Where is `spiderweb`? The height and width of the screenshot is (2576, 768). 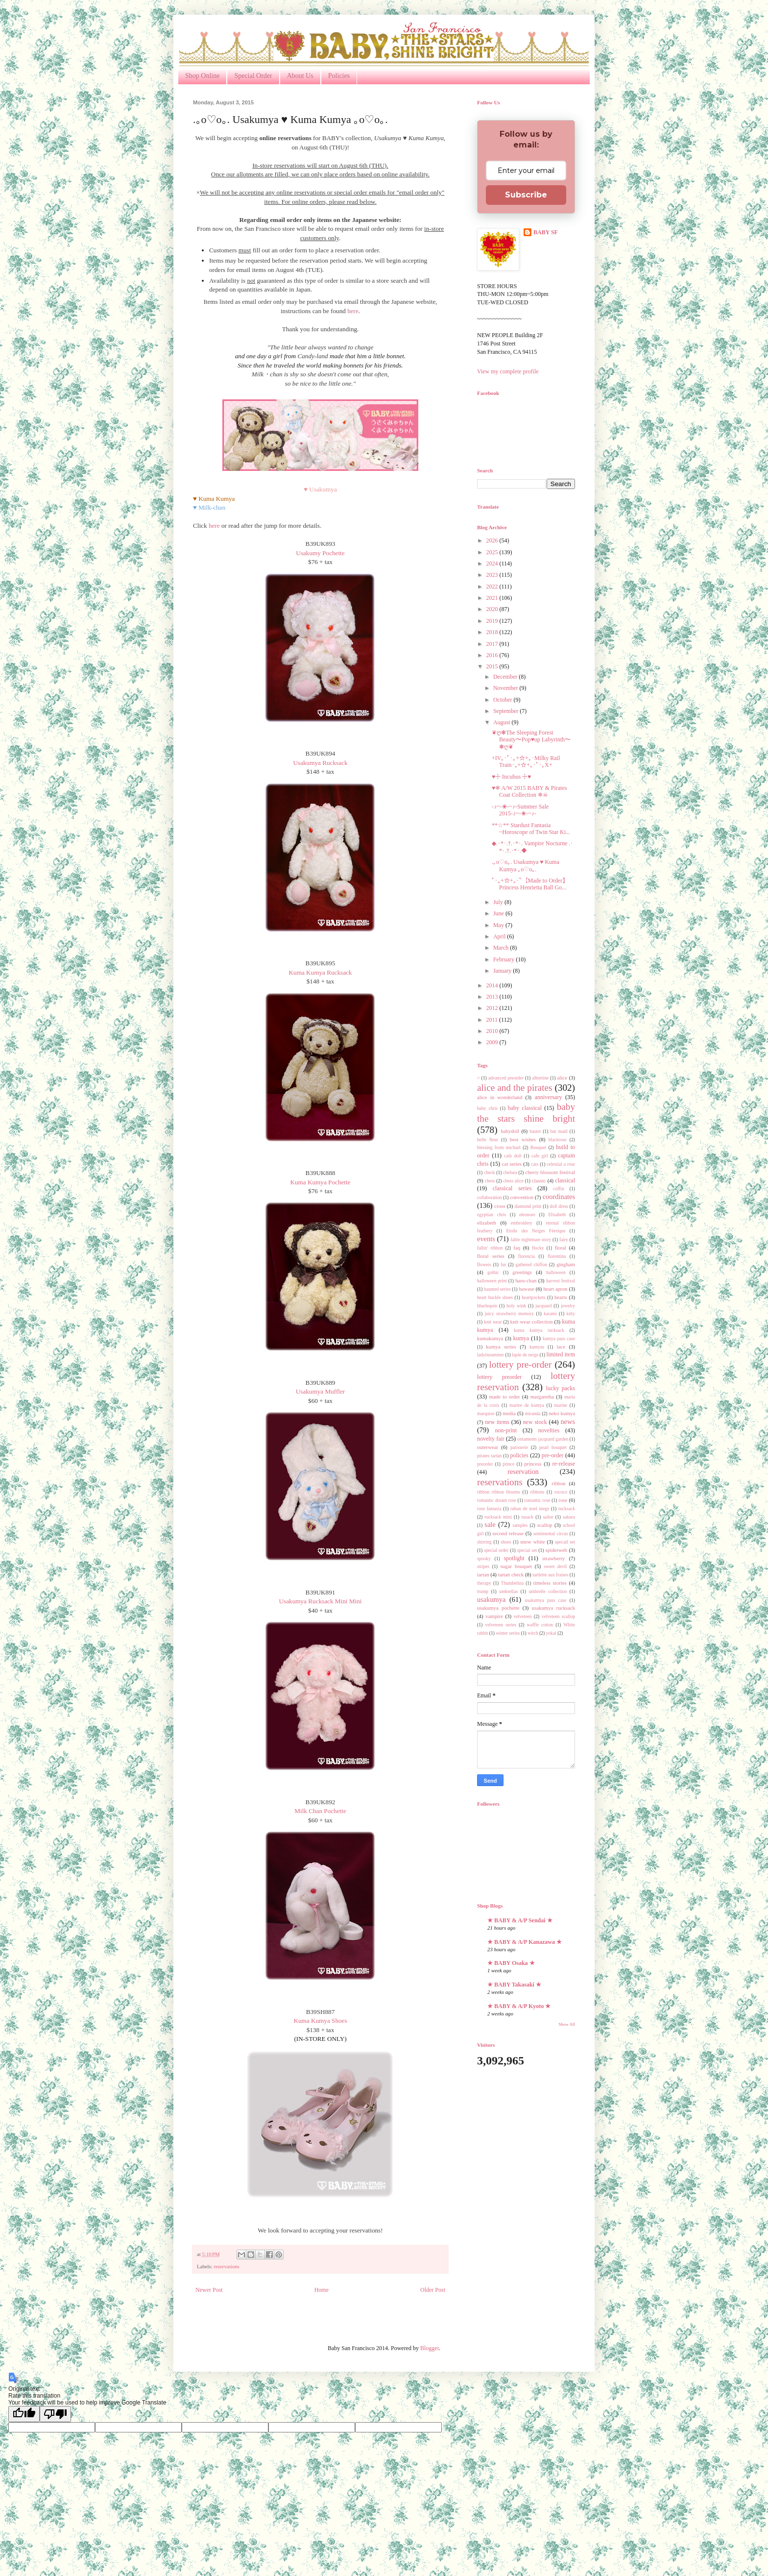 spiderweb is located at coordinates (556, 1550).